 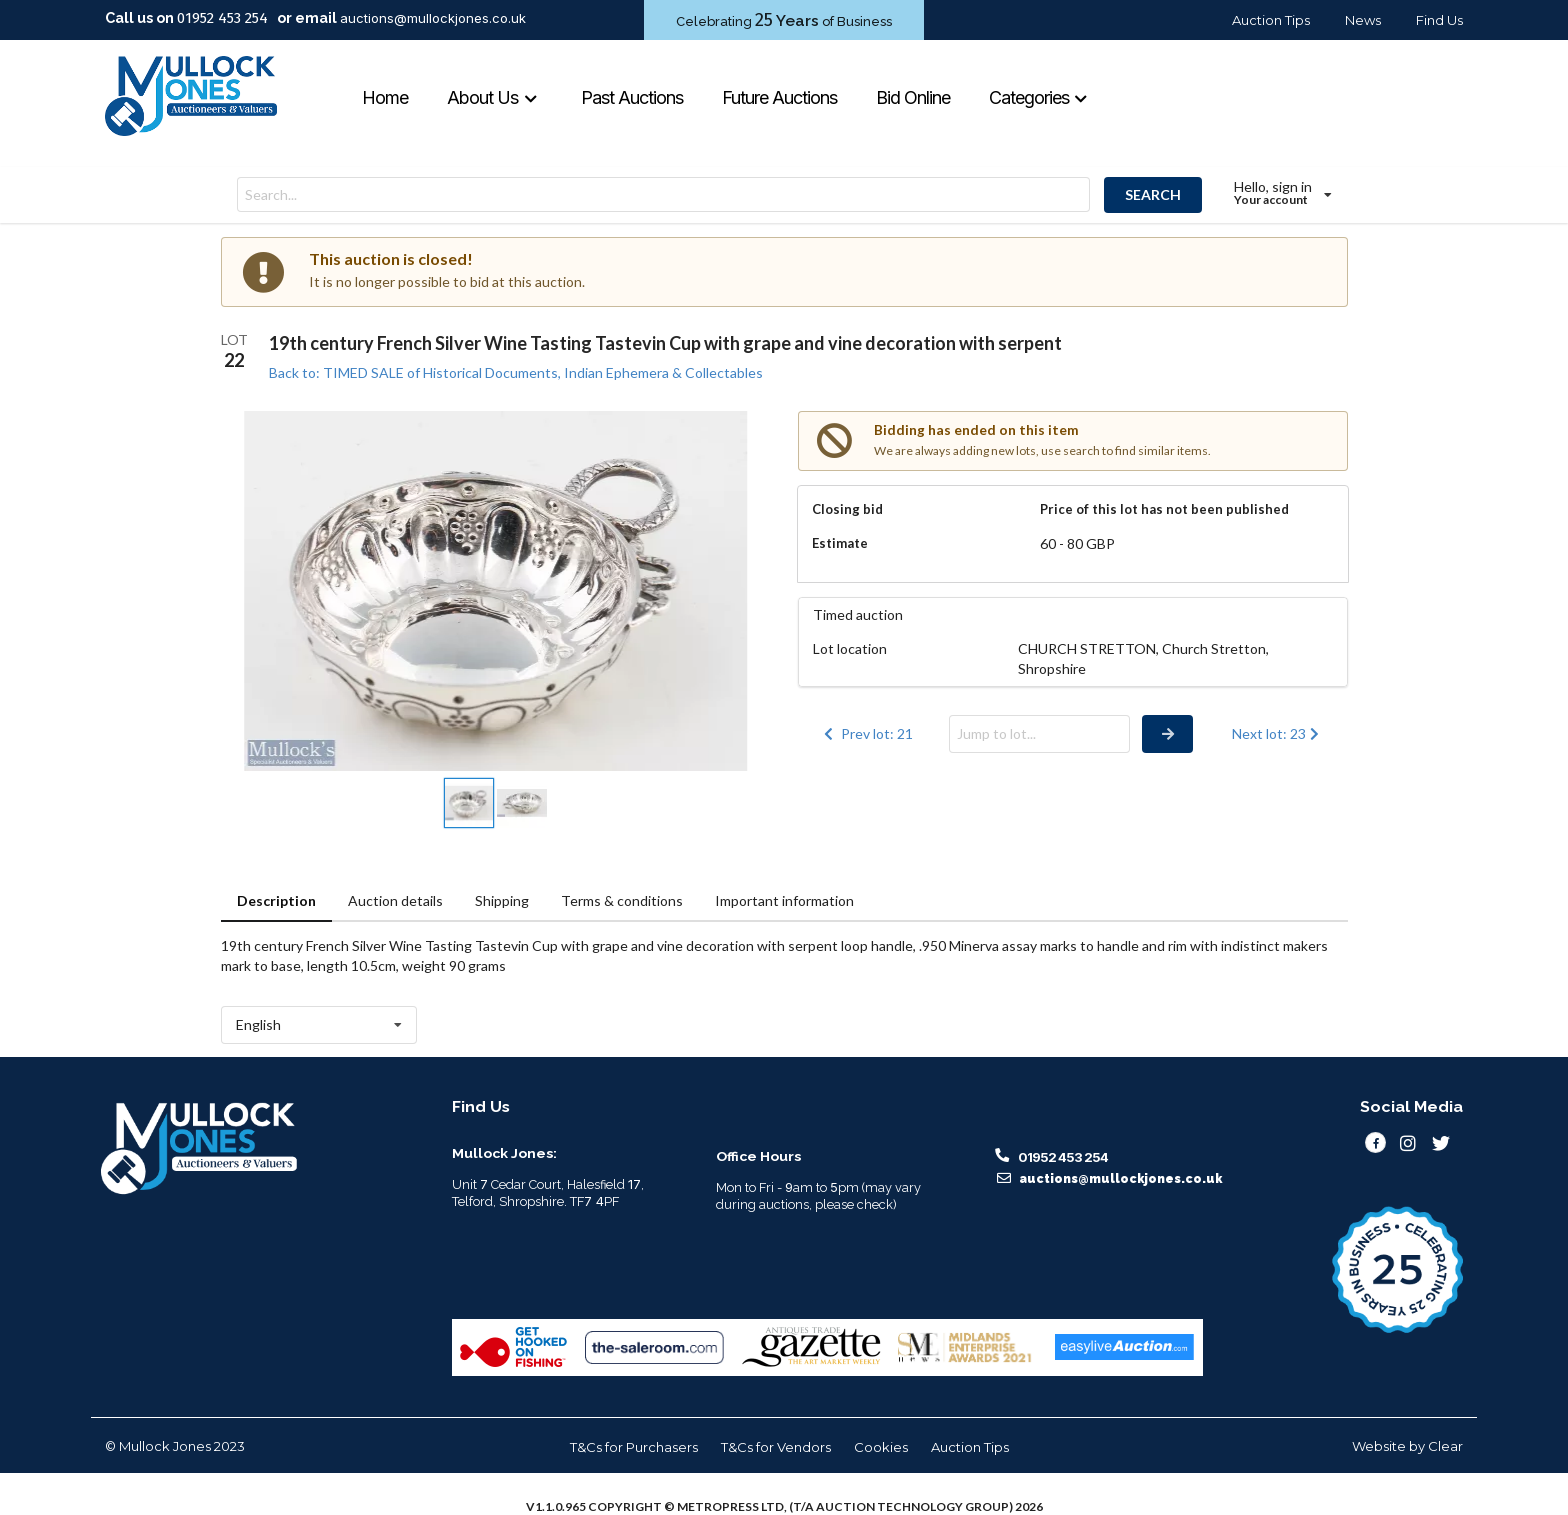 What do you see at coordinates (913, 97) in the screenshot?
I see `Bid Online` at bounding box center [913, 97].